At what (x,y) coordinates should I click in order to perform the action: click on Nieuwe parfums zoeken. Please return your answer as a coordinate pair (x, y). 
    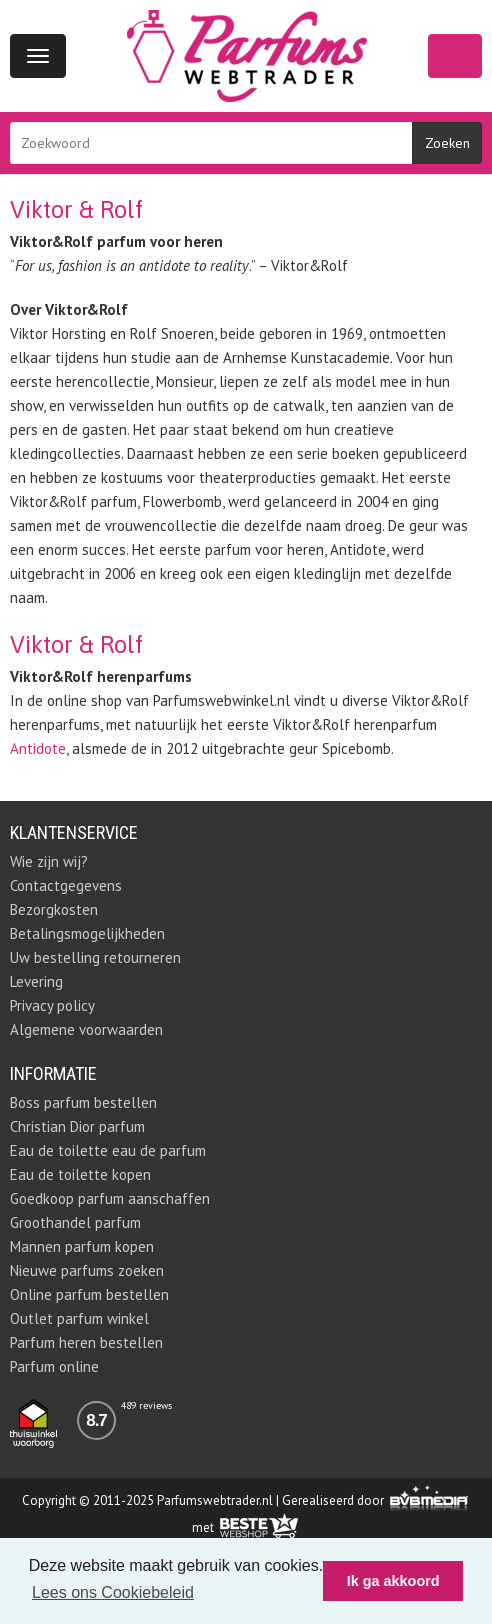
    Looking at the image, I should click on (87, 1270).